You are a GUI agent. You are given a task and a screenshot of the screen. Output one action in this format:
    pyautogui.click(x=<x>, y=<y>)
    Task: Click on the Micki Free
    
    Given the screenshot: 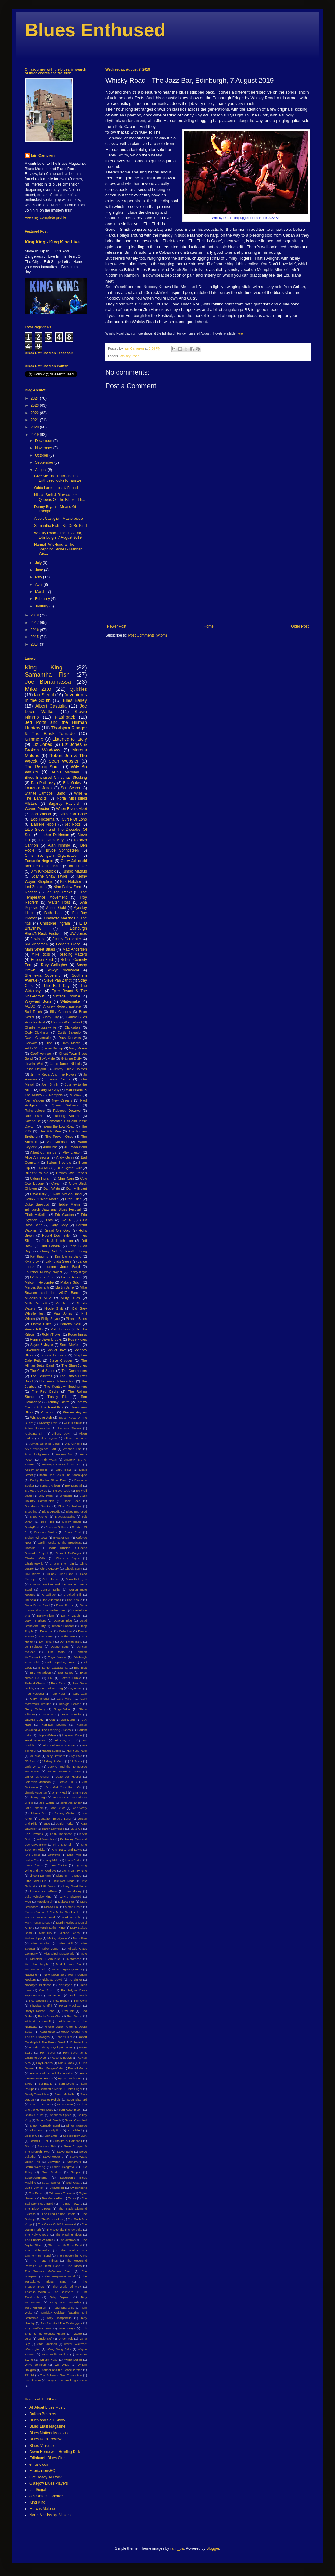 What is the action you would take?
    pyautogui.click(x=80, y=1938)
    